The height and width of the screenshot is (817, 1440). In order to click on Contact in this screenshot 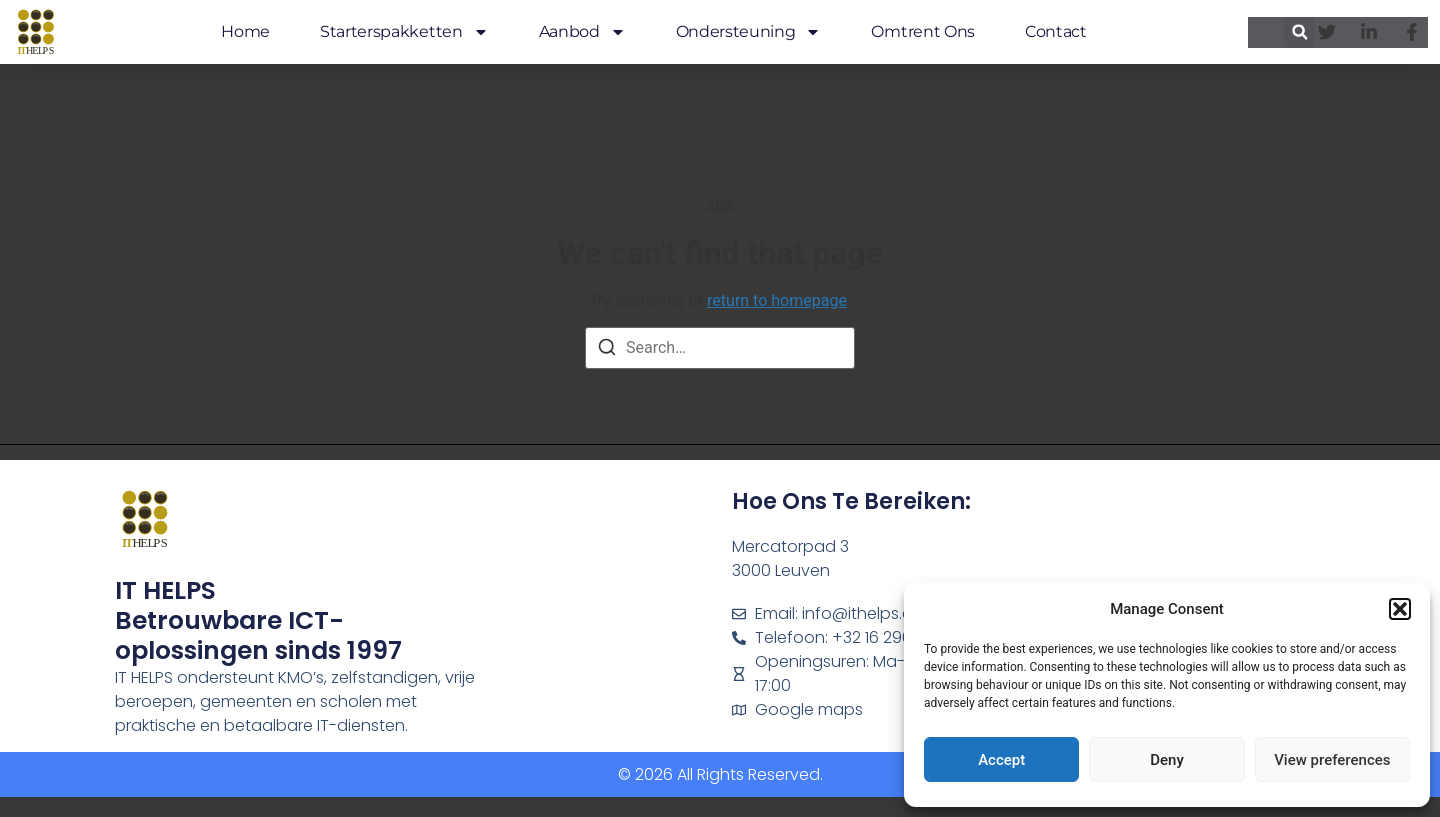, I will do `click(1056, 31)`.